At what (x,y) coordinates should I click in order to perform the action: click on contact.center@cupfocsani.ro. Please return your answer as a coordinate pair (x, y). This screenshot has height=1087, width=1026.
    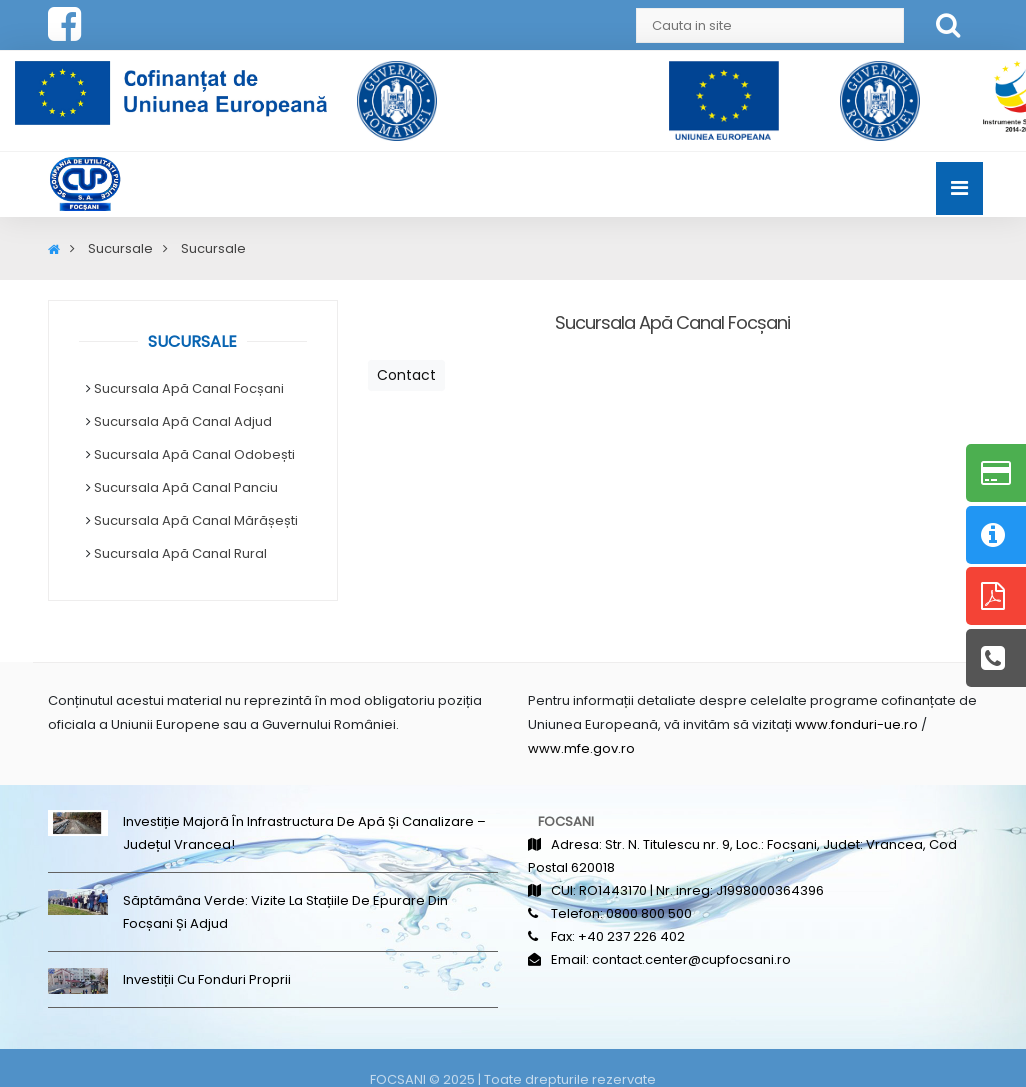
    Looking at the image, I should click on (691, 959).